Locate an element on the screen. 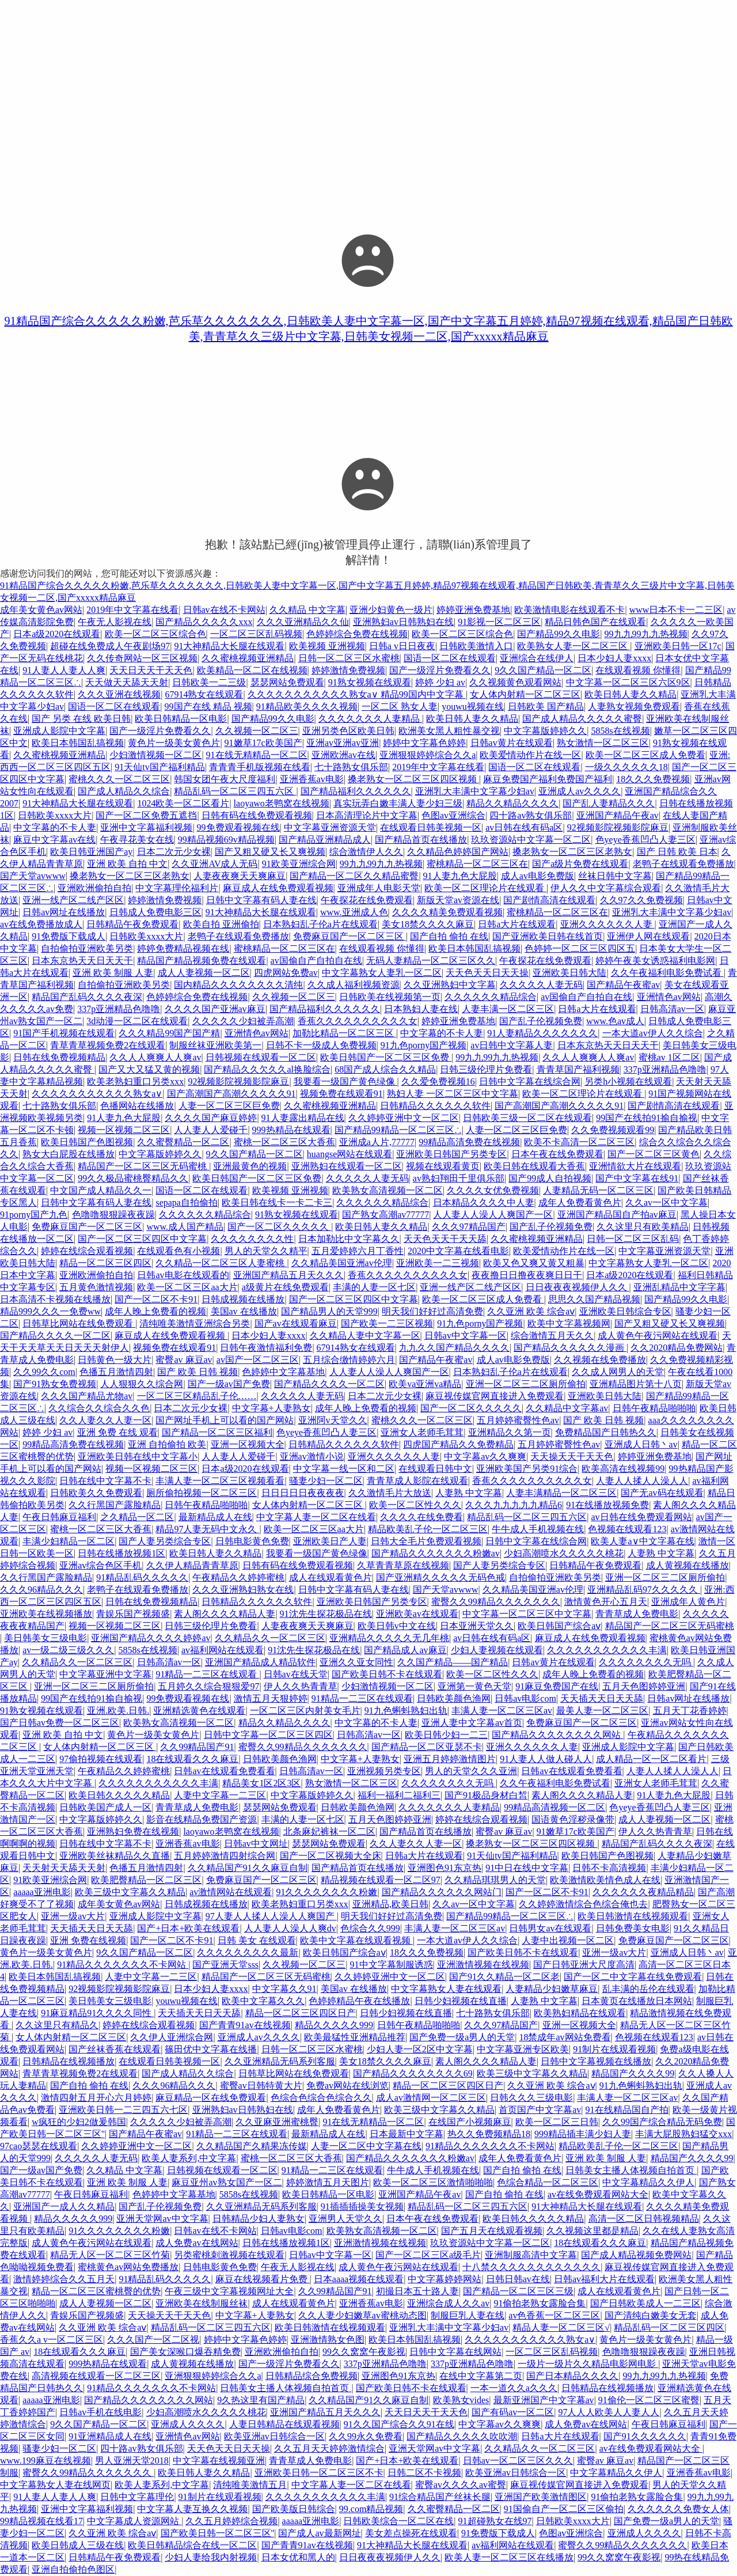 The image size is (737, 2576). 七十路熟女俱乐部 is located at coordinates (351, 767).